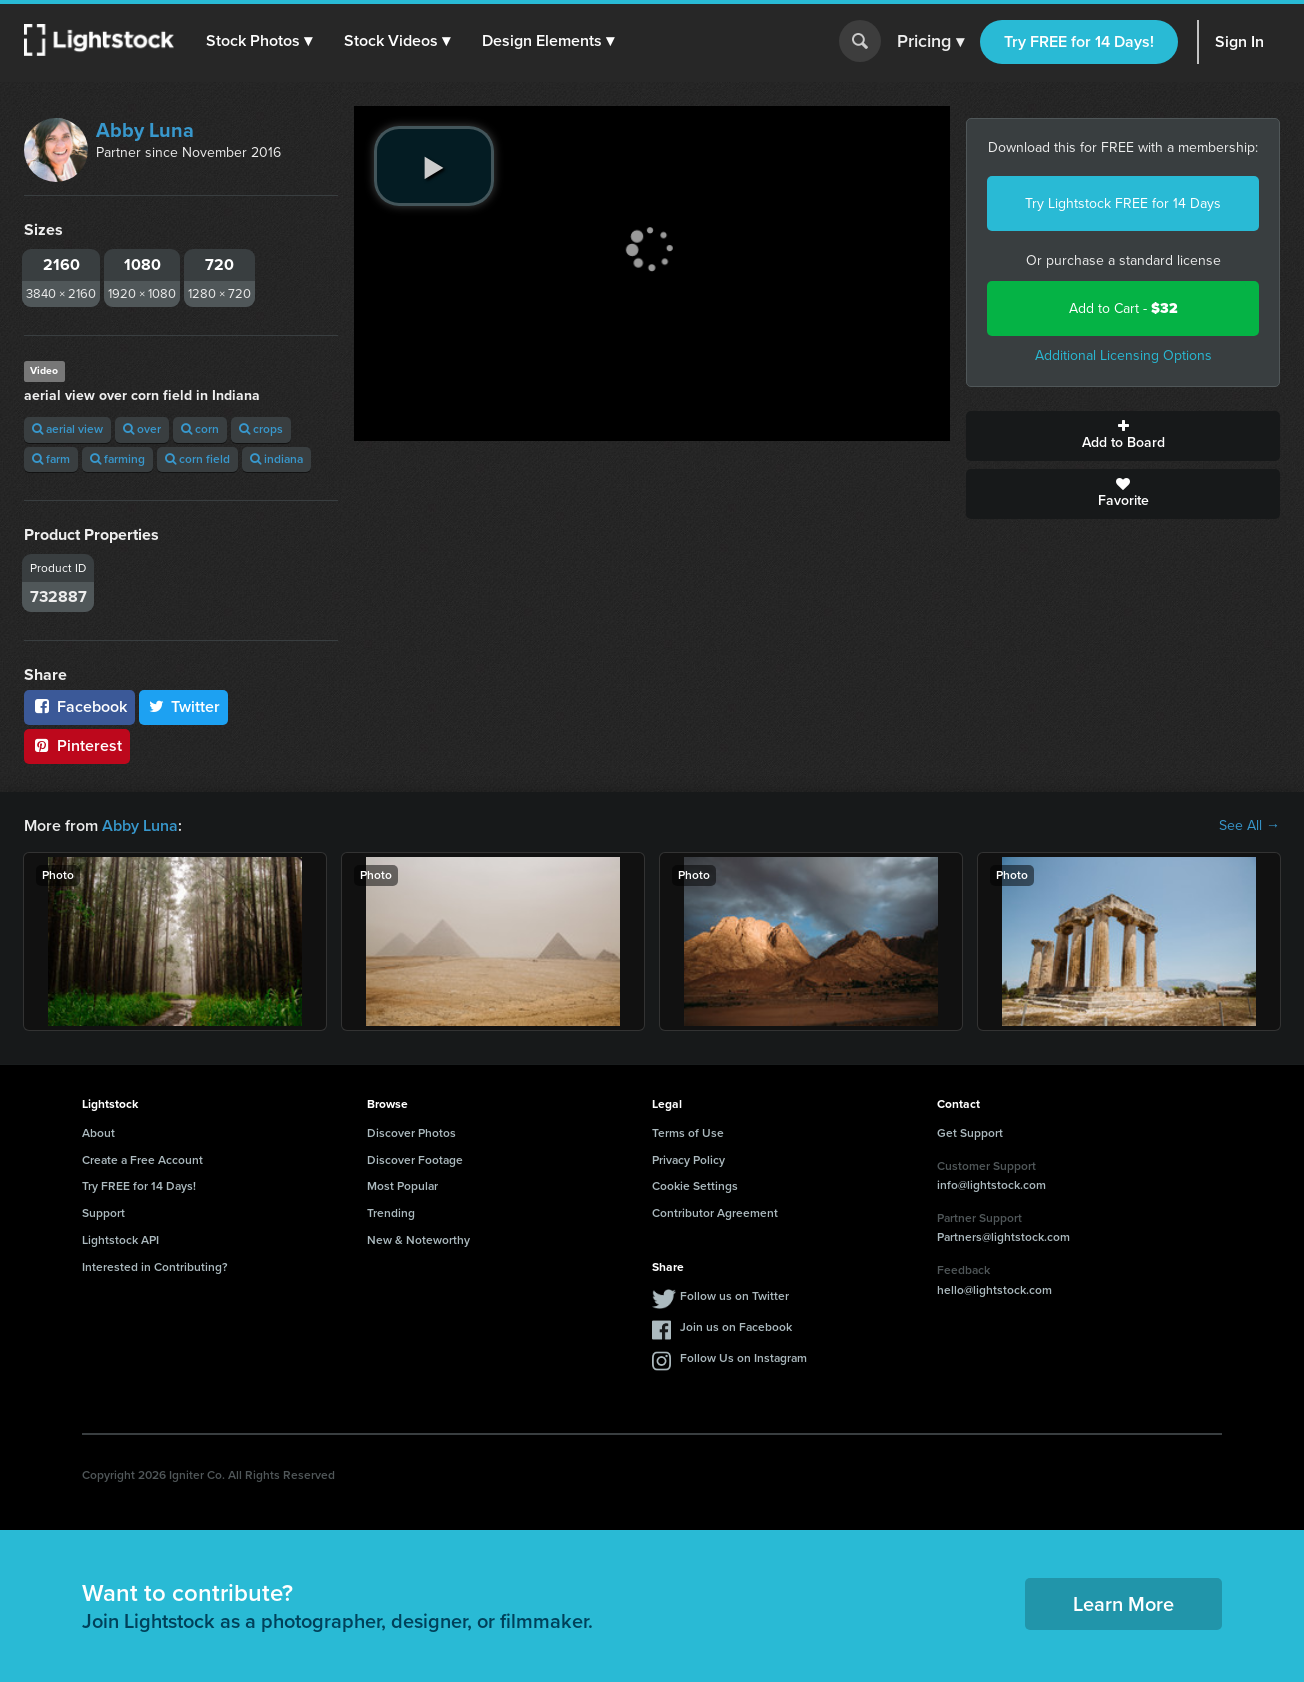 The width and height of the screenshot is (1304, 1682). I want to click on Lightstock API, so click(120, 1240).